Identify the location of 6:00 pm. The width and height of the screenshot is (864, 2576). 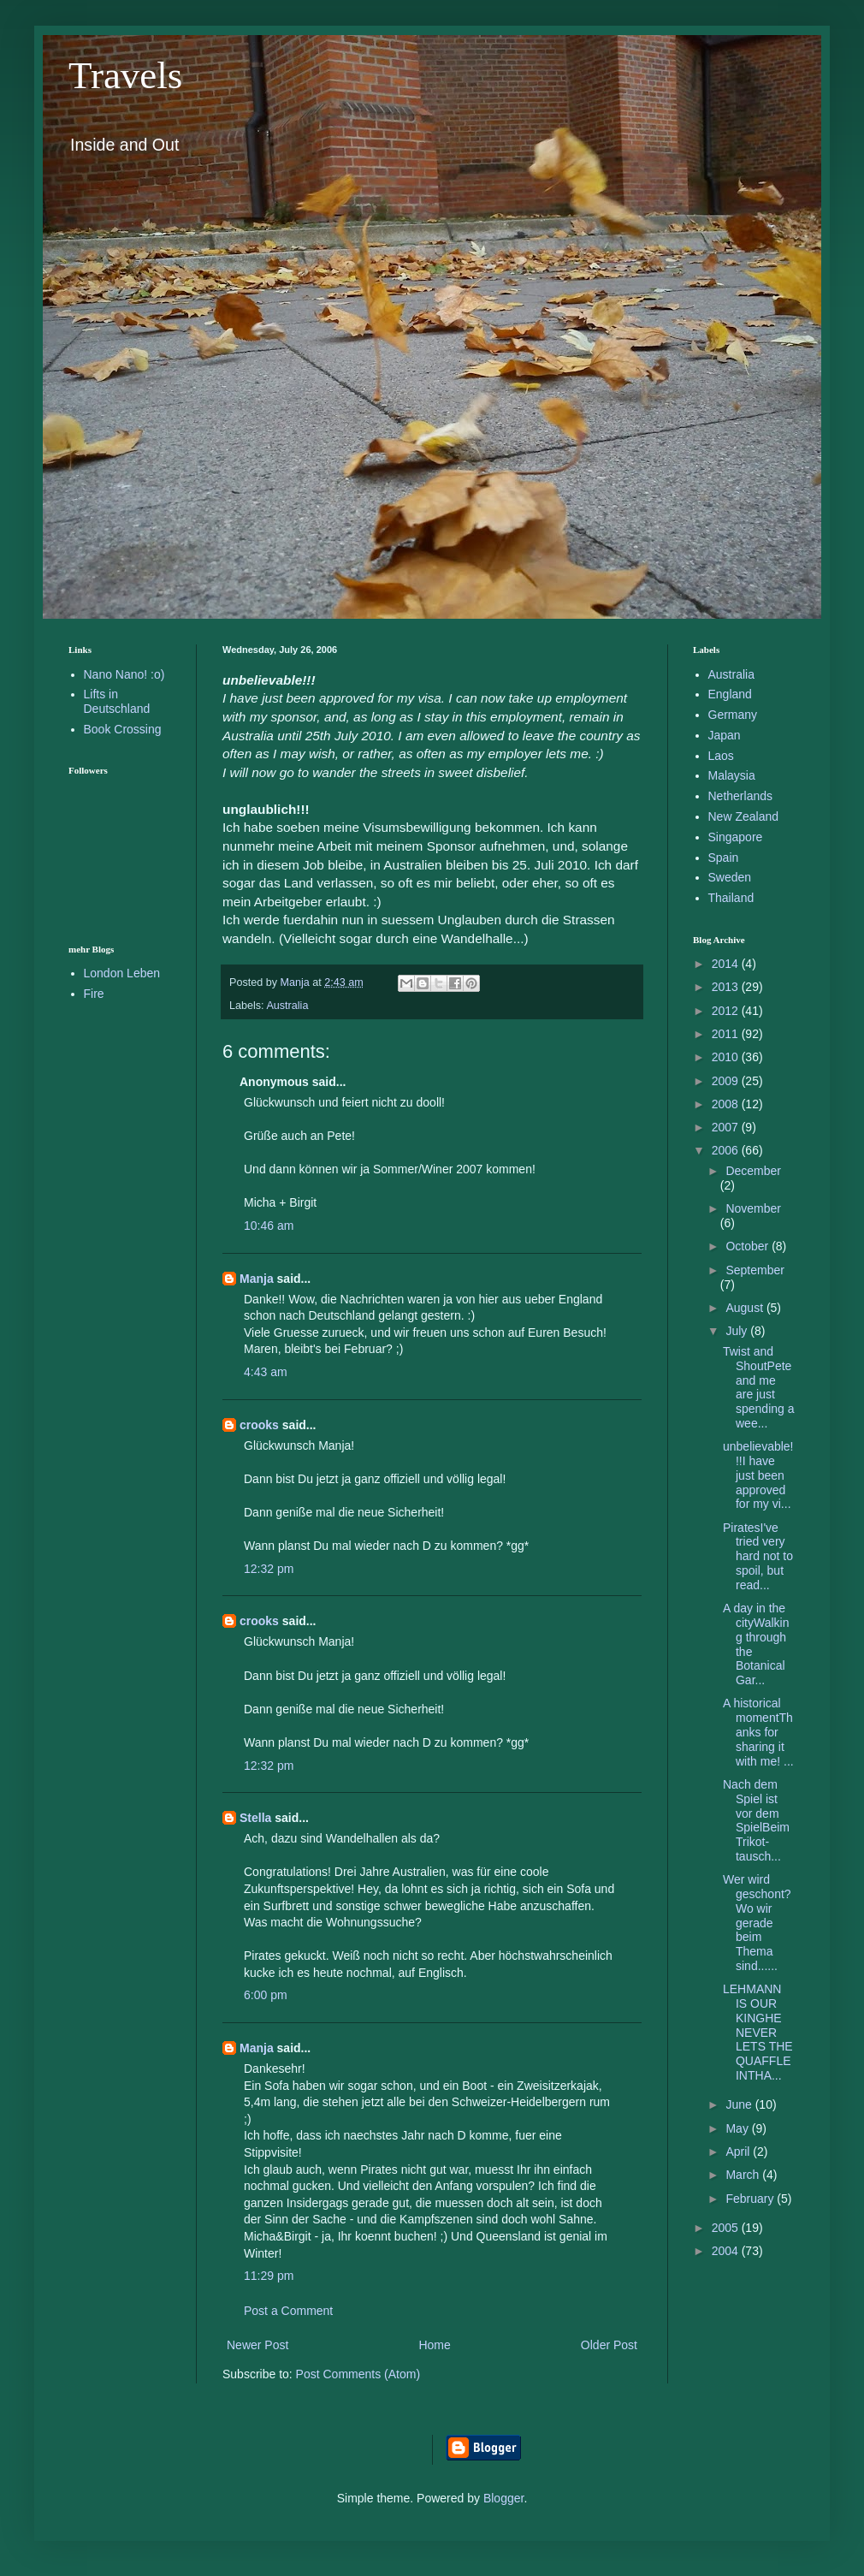
(265, 1995).